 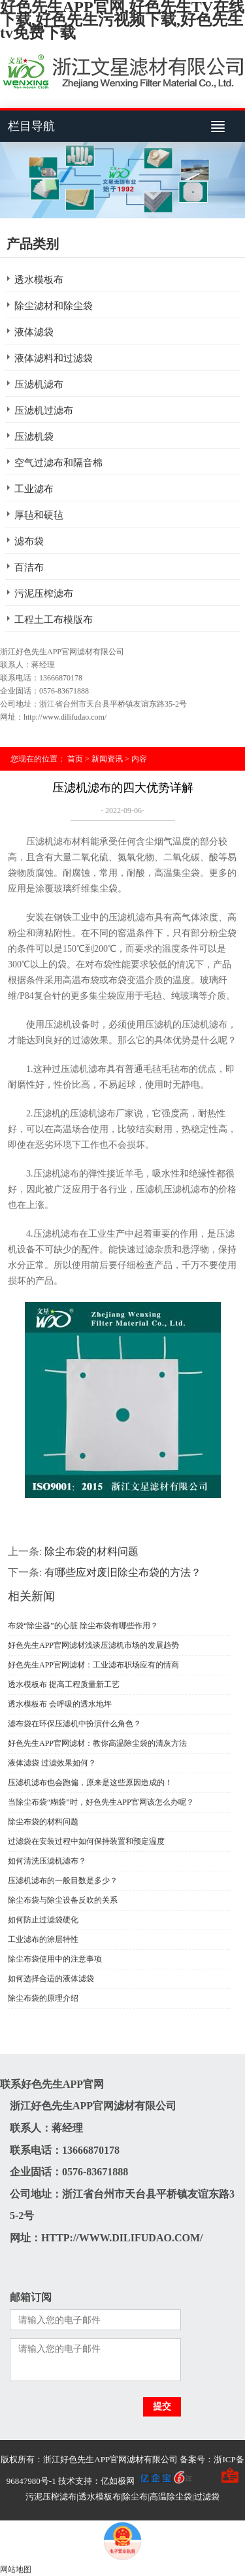 What do you see at coordinates (97, 1743) in the screenshot?
I see `好色先生APP官网滤材：教你高温除尘袋的清灰方法` at bounding box center [97, 1743].